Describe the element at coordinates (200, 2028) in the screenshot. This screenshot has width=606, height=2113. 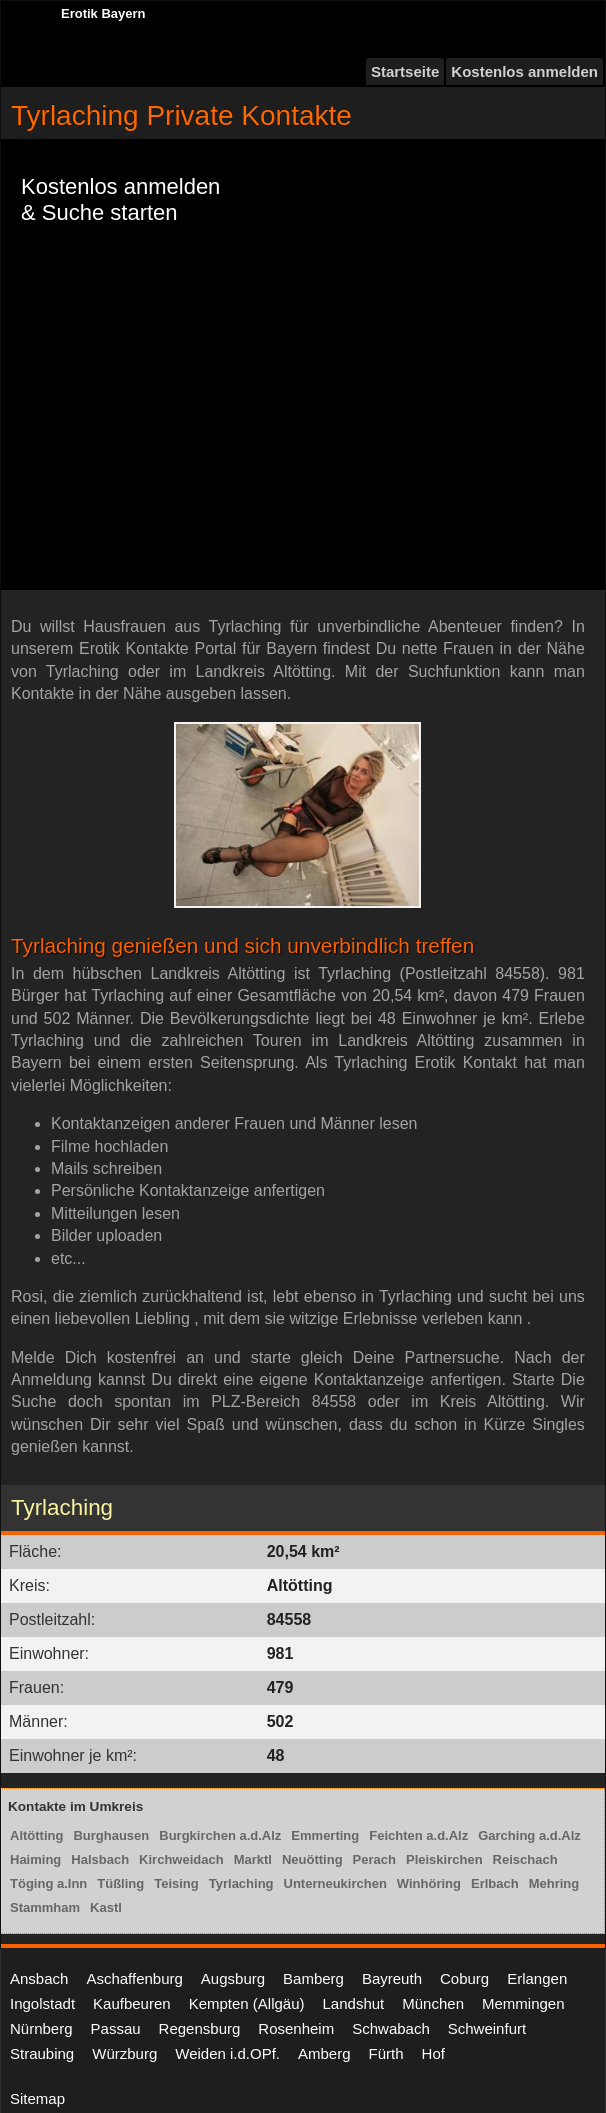
I see `Regensburg` at that location.